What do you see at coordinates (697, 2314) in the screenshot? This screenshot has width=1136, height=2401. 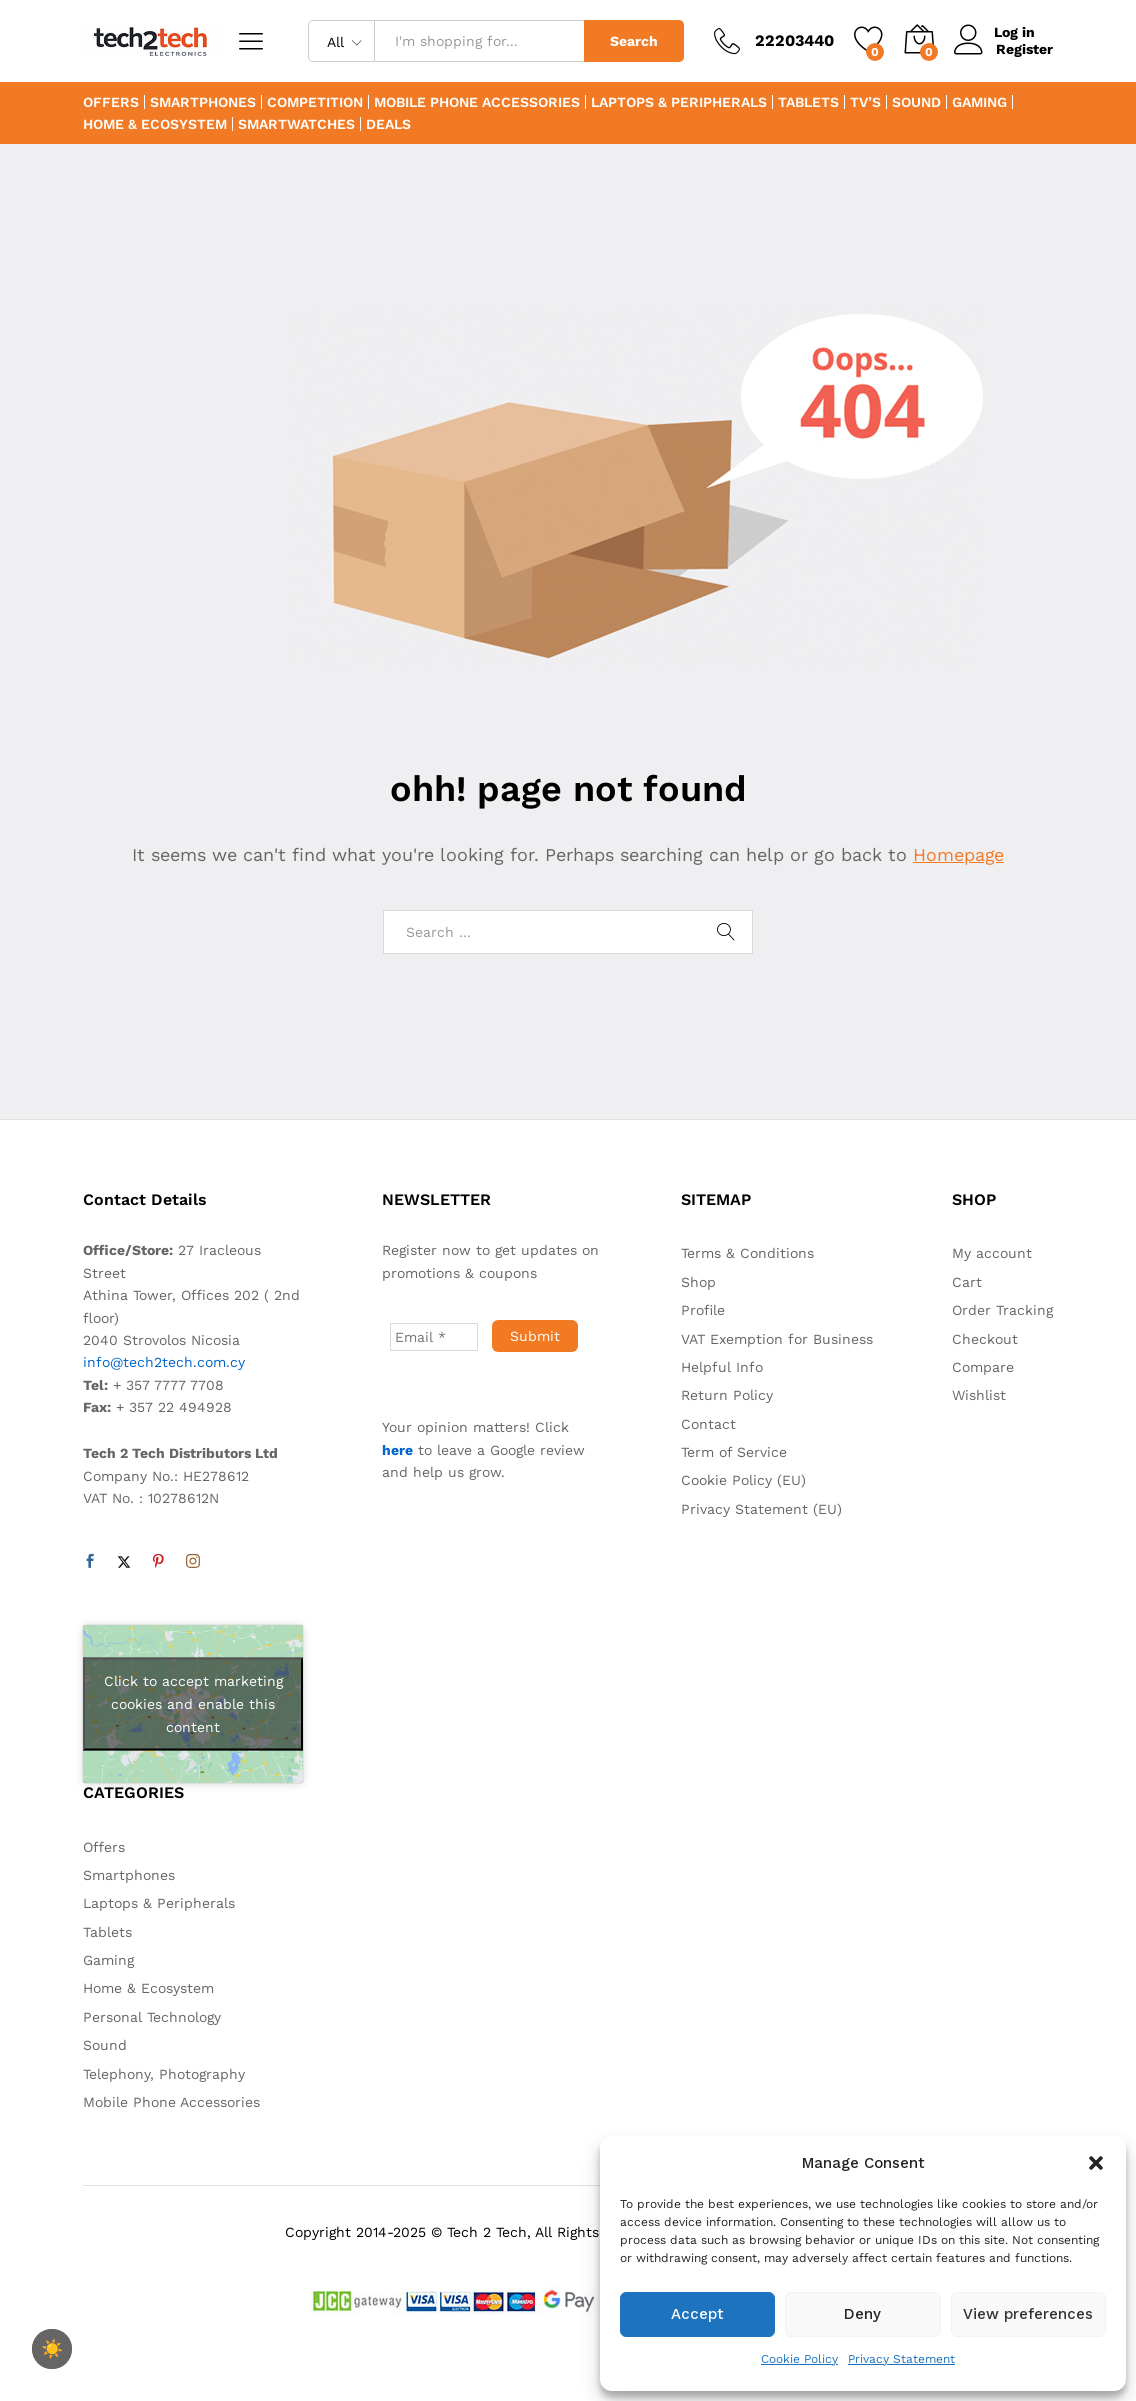 I see `Accept` at bounding box center [697, 2314].